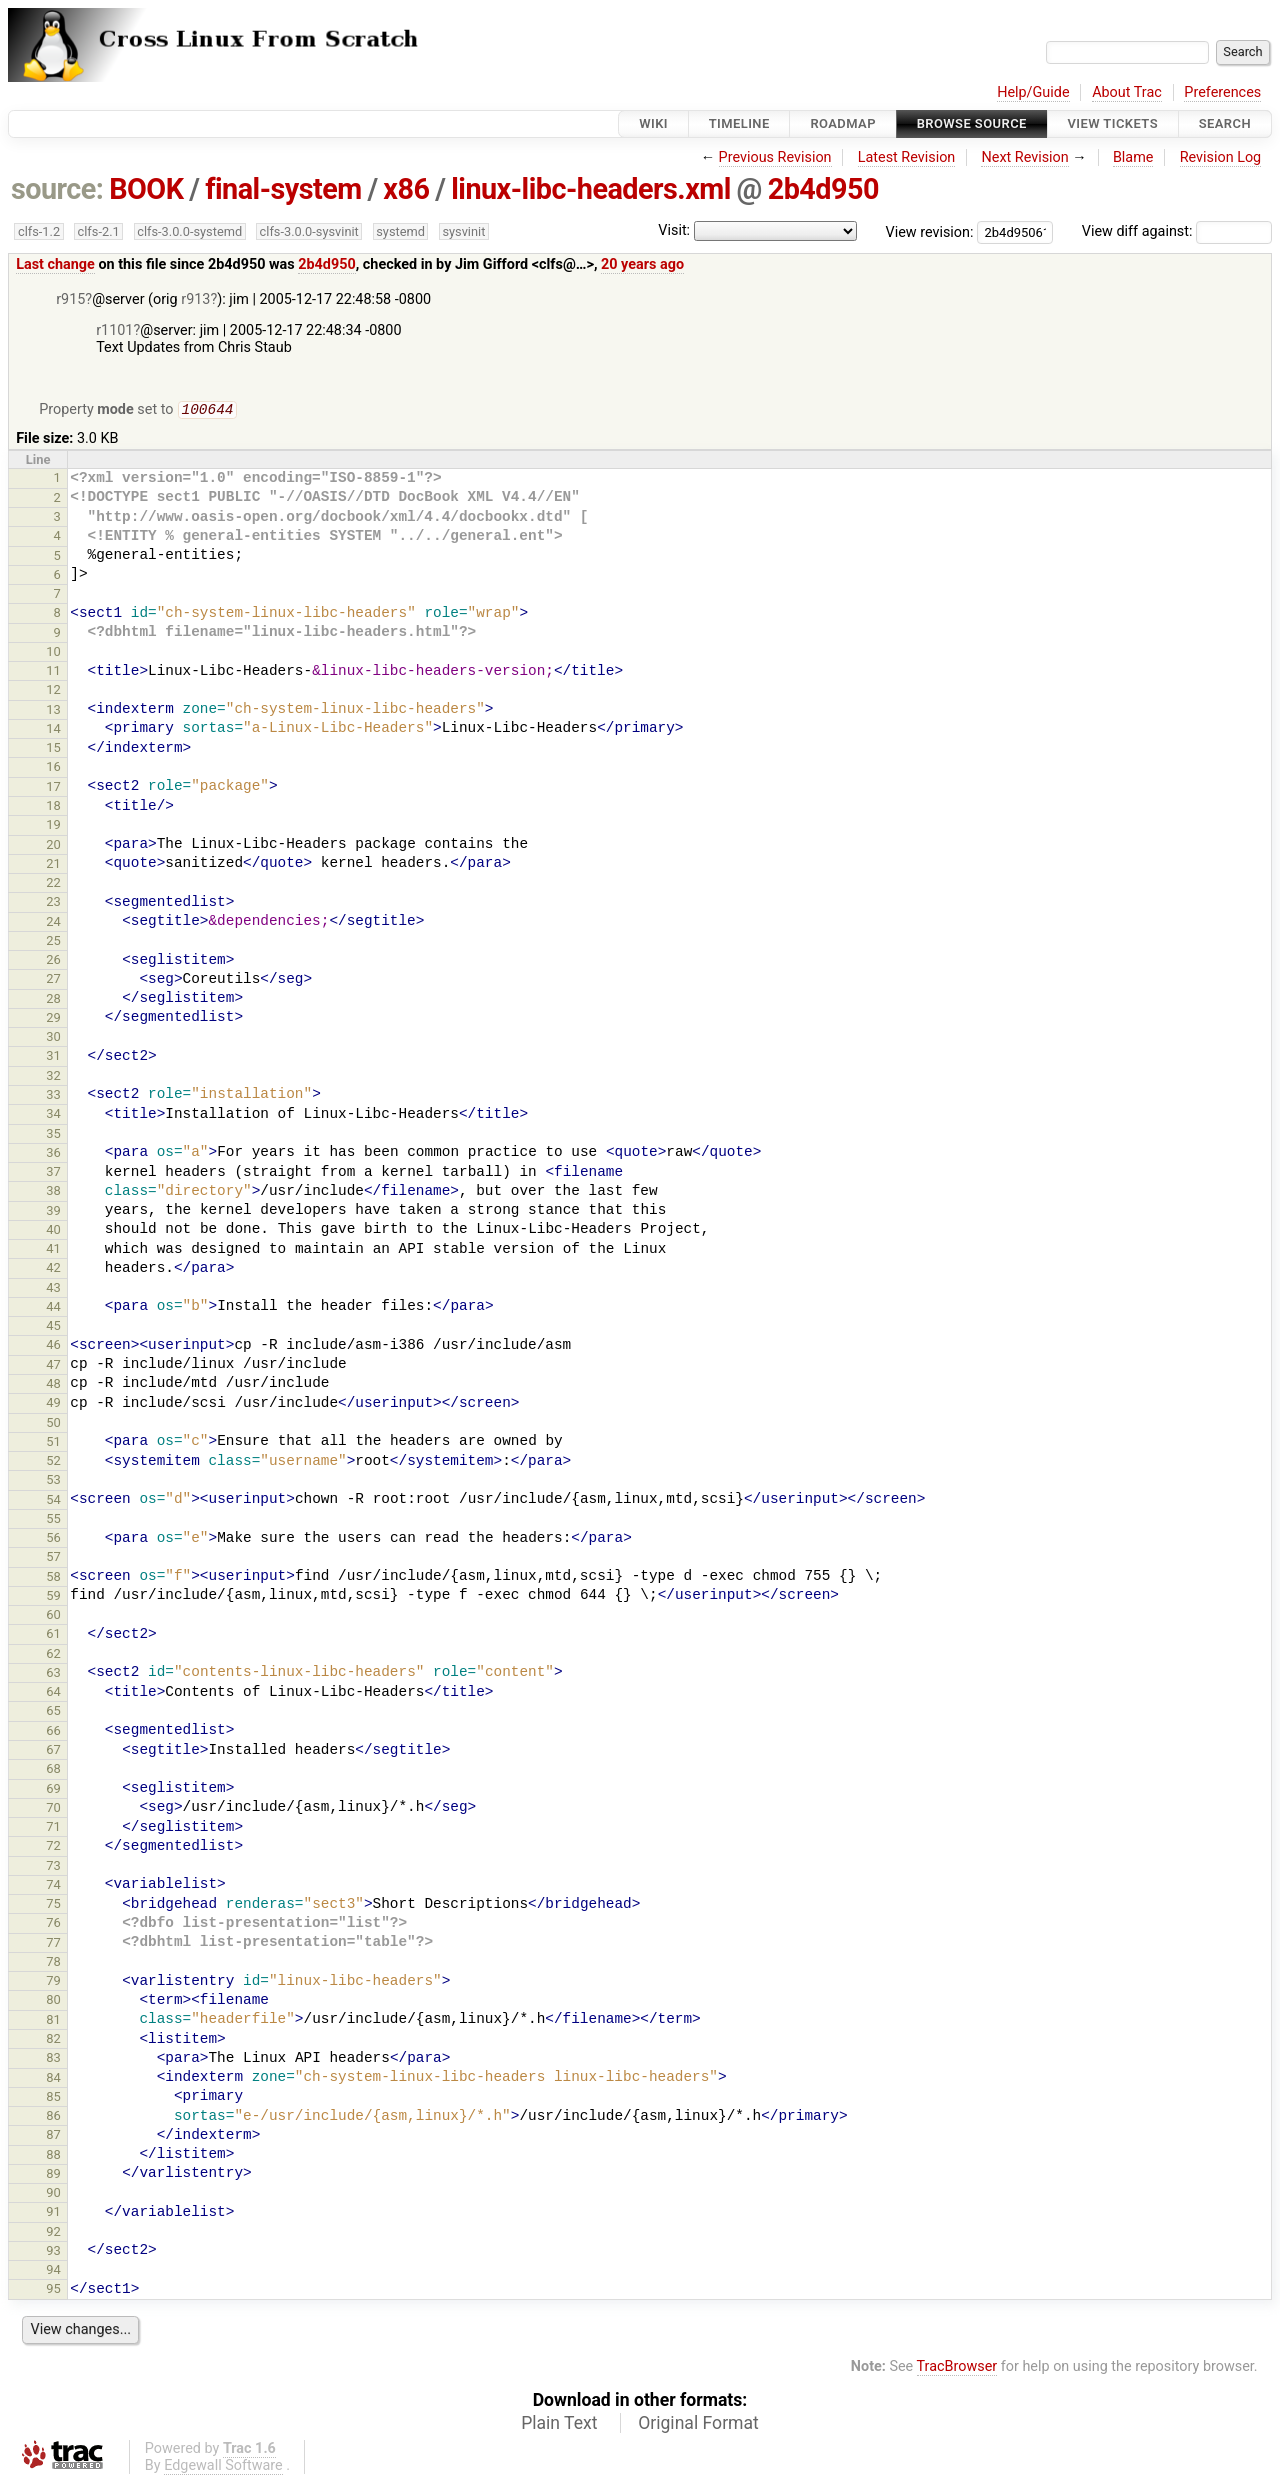  Describe the element at coordinates (53, 1424) in the screenshot. I see `50` at that location.